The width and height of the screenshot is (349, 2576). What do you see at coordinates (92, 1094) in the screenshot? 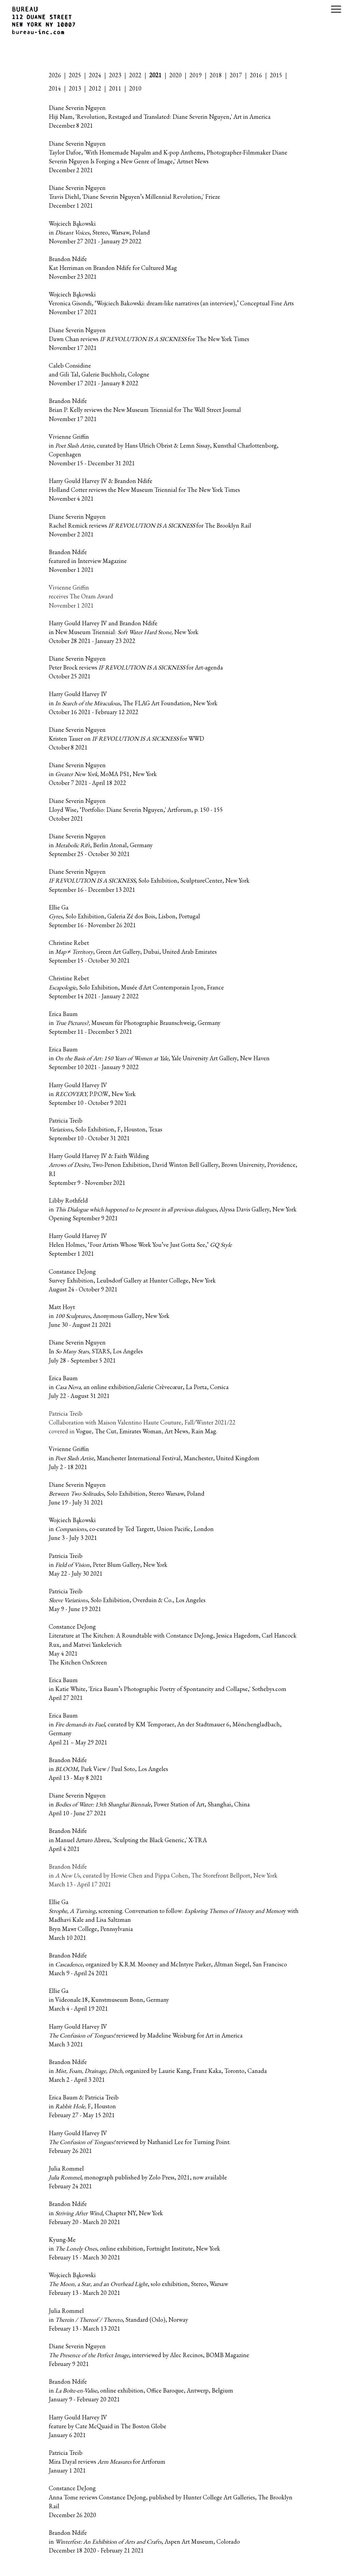
I see `Harry Gould Harvey IV in P.P.O.W., New York September 10 - October 9 2021` at bounding box center [92, 1094].